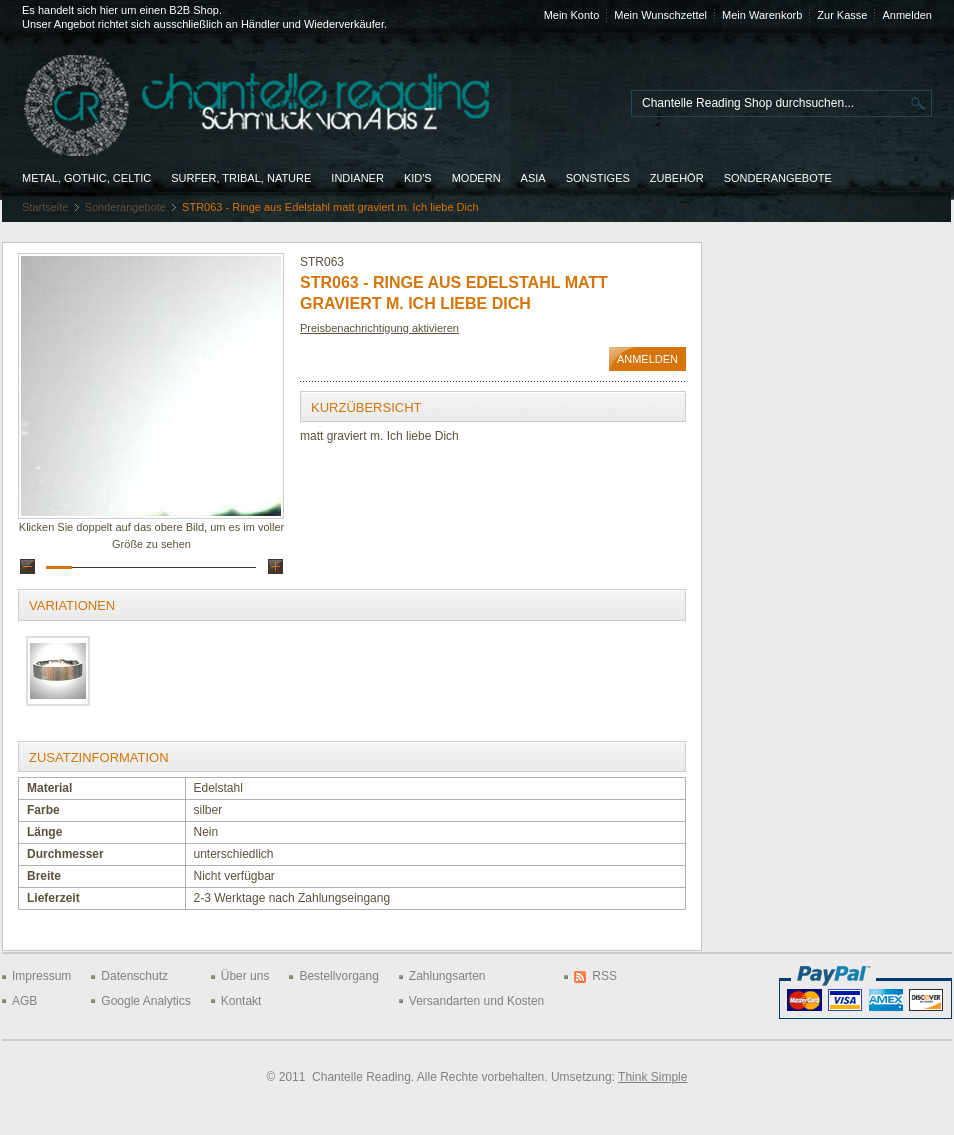  I want to click on Anmelden, so click(907, 15).